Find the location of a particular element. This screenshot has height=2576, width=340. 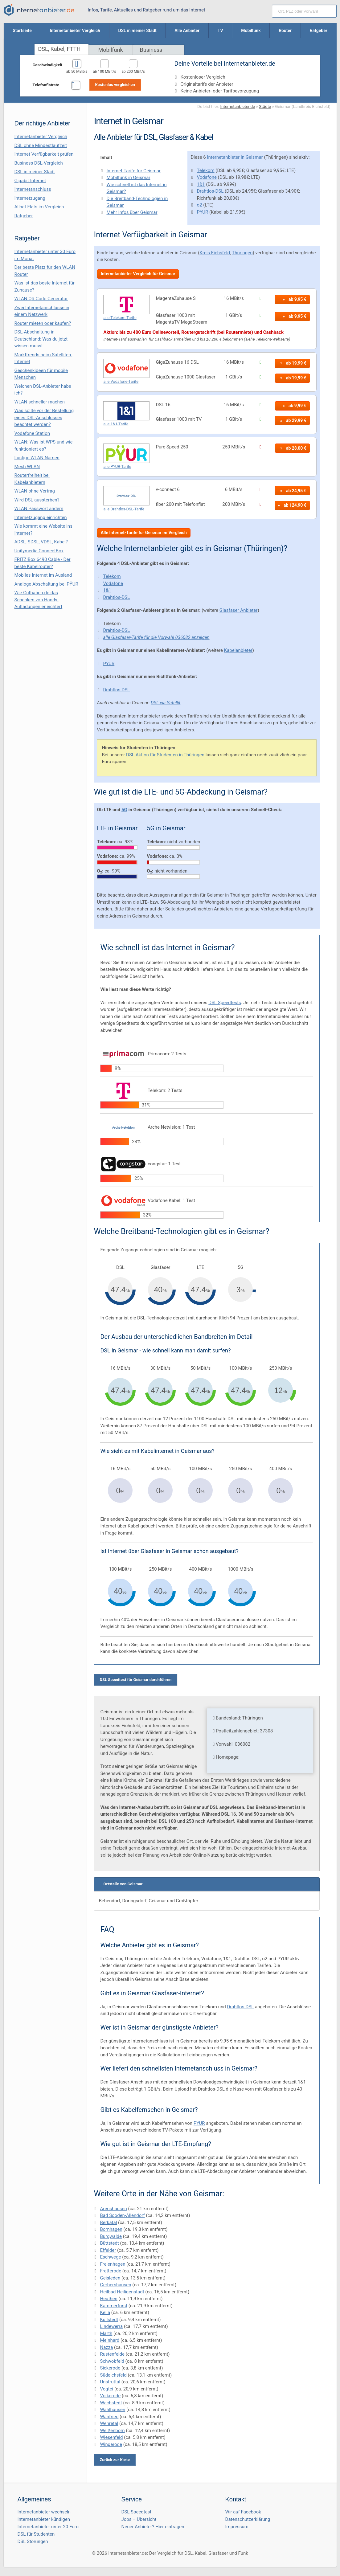

Sickerode is located at coordinates (110, 2368).